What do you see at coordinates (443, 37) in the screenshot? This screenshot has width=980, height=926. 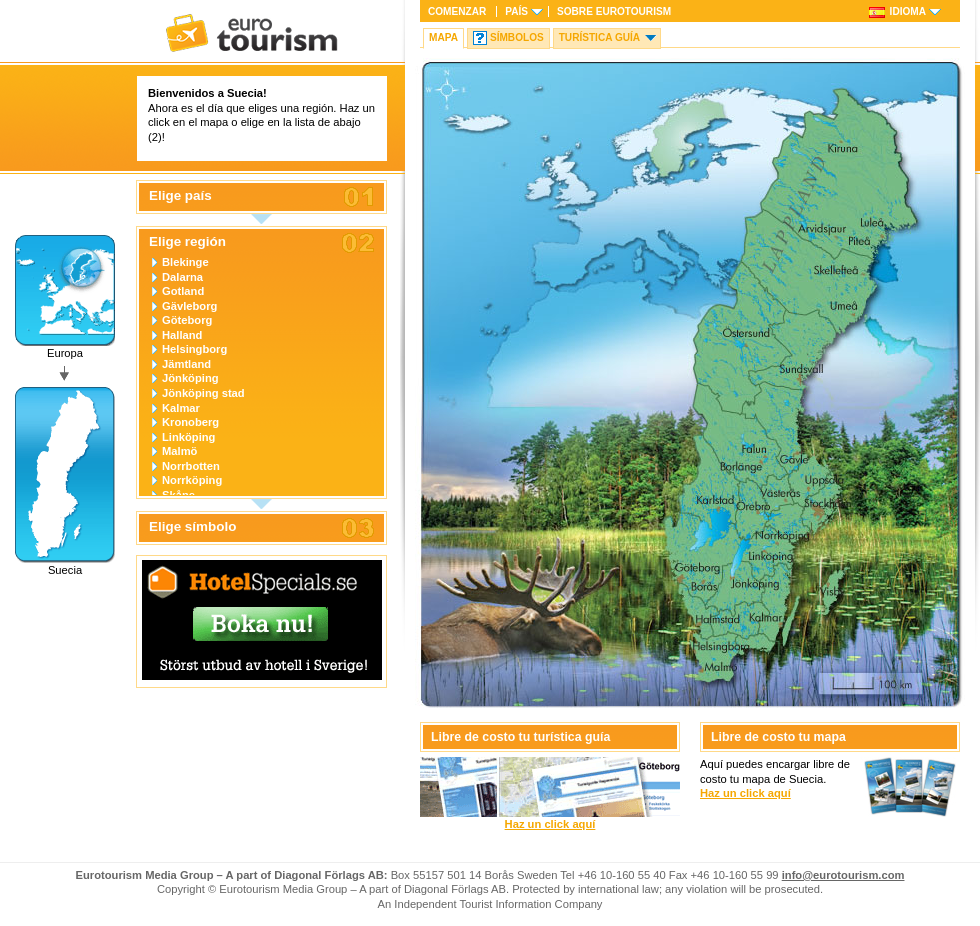 I see `Mapa` at bounding box center [443, 37].